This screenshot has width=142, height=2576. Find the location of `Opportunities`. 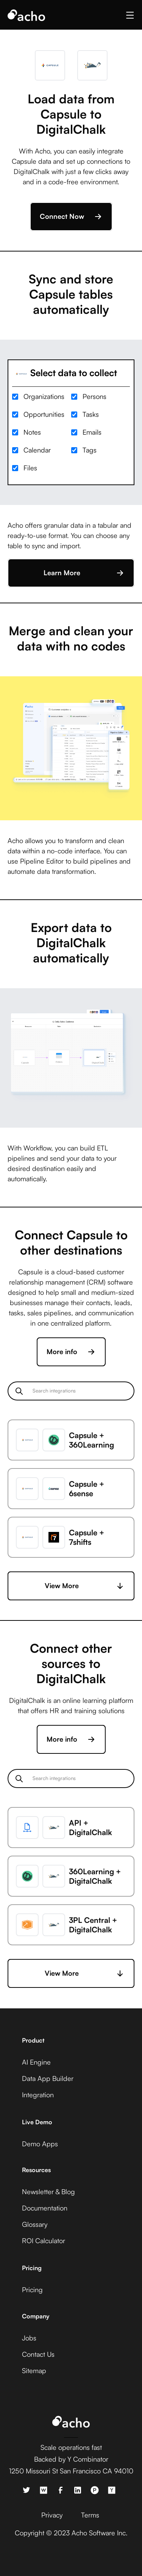

Opportunities is located at coordinates (43, 414).